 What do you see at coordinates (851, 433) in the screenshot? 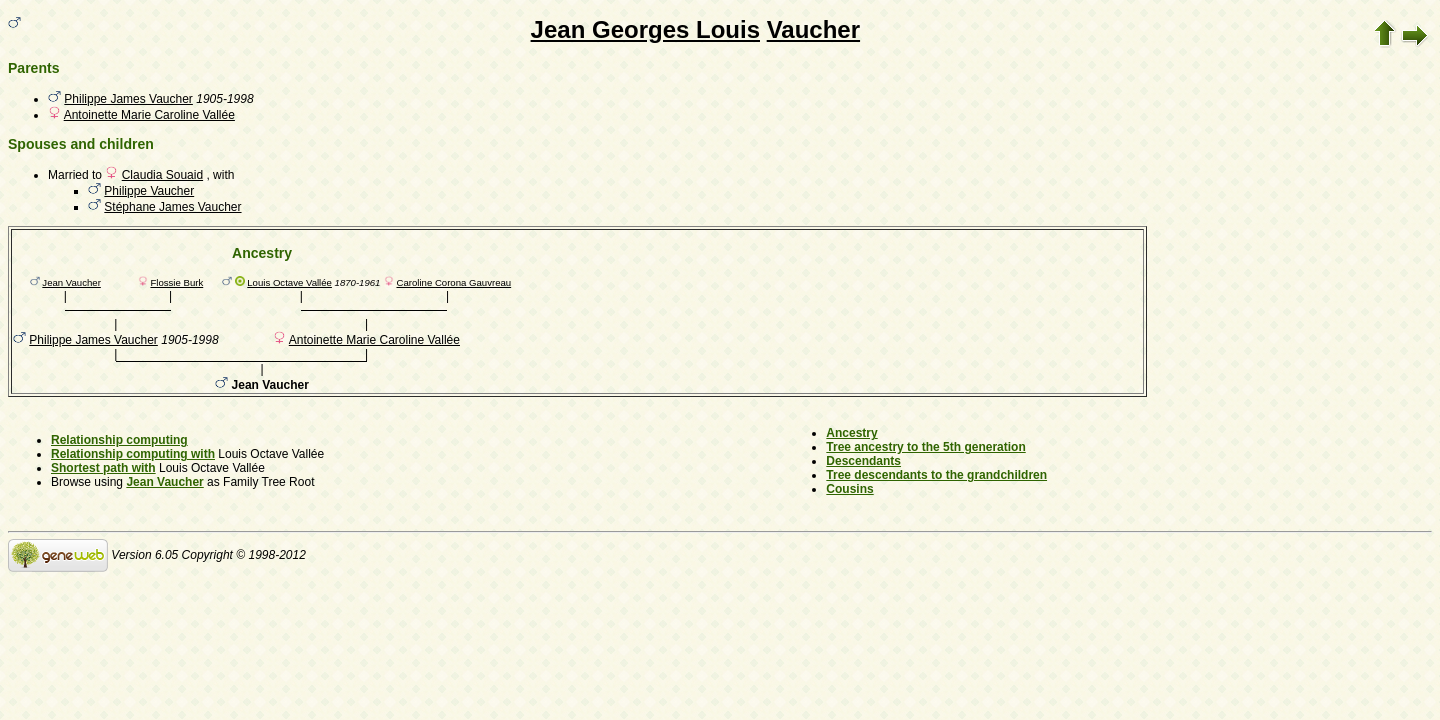
I see `Ancestry` at bounding box center [851, 433].